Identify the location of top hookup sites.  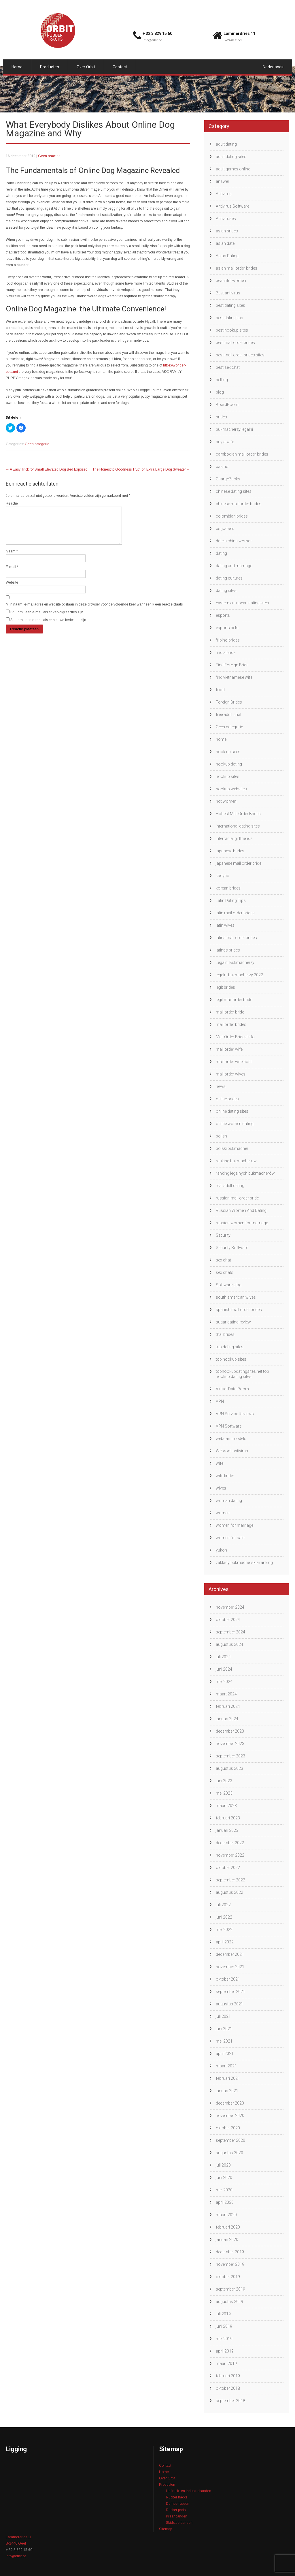
(231, 1359).